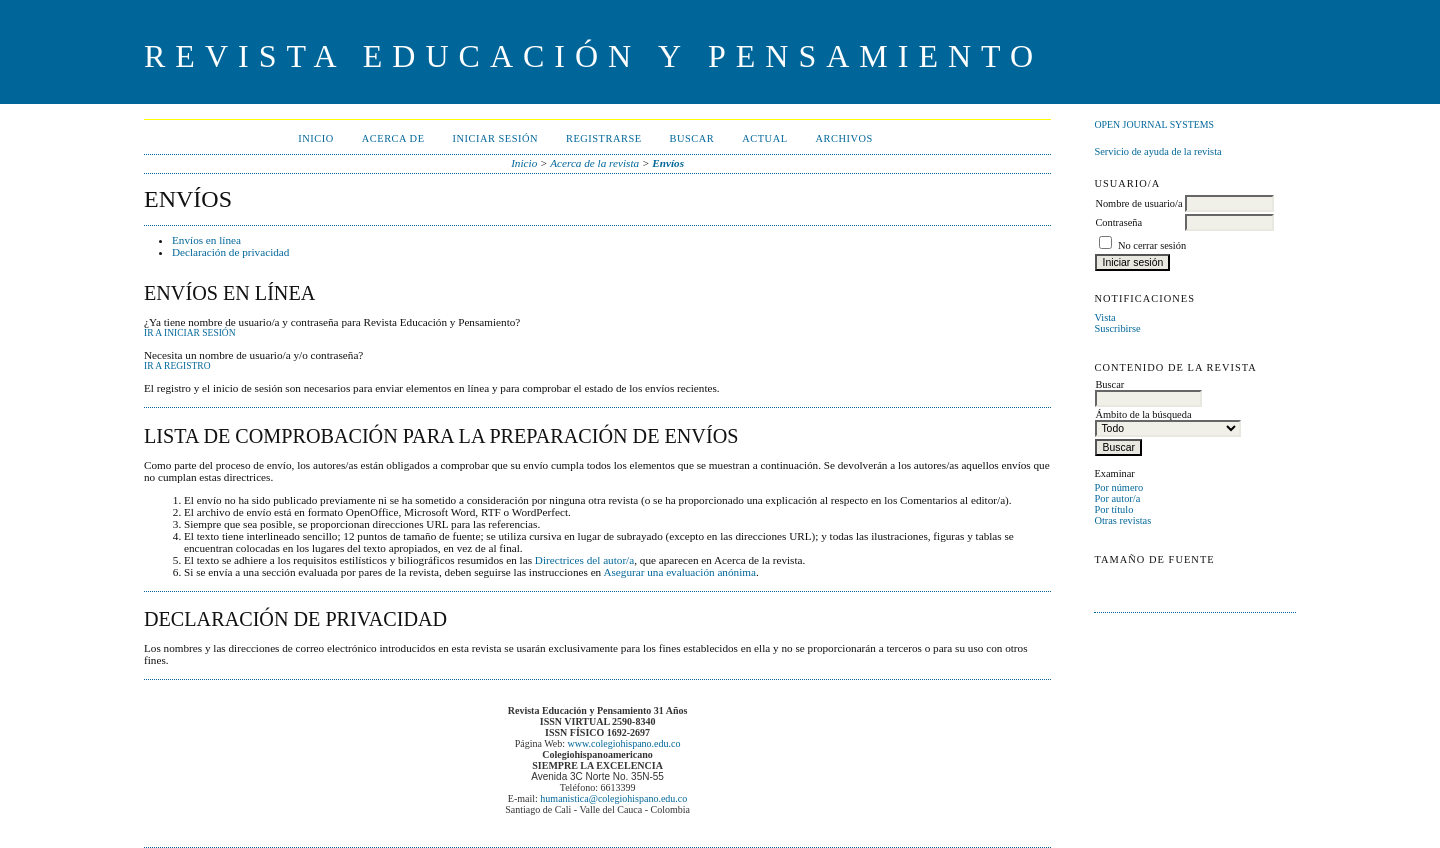  What do you see at coordinates (668, 163) in the screenshot?
I see `Envíos` at bounding box center [668, 163].